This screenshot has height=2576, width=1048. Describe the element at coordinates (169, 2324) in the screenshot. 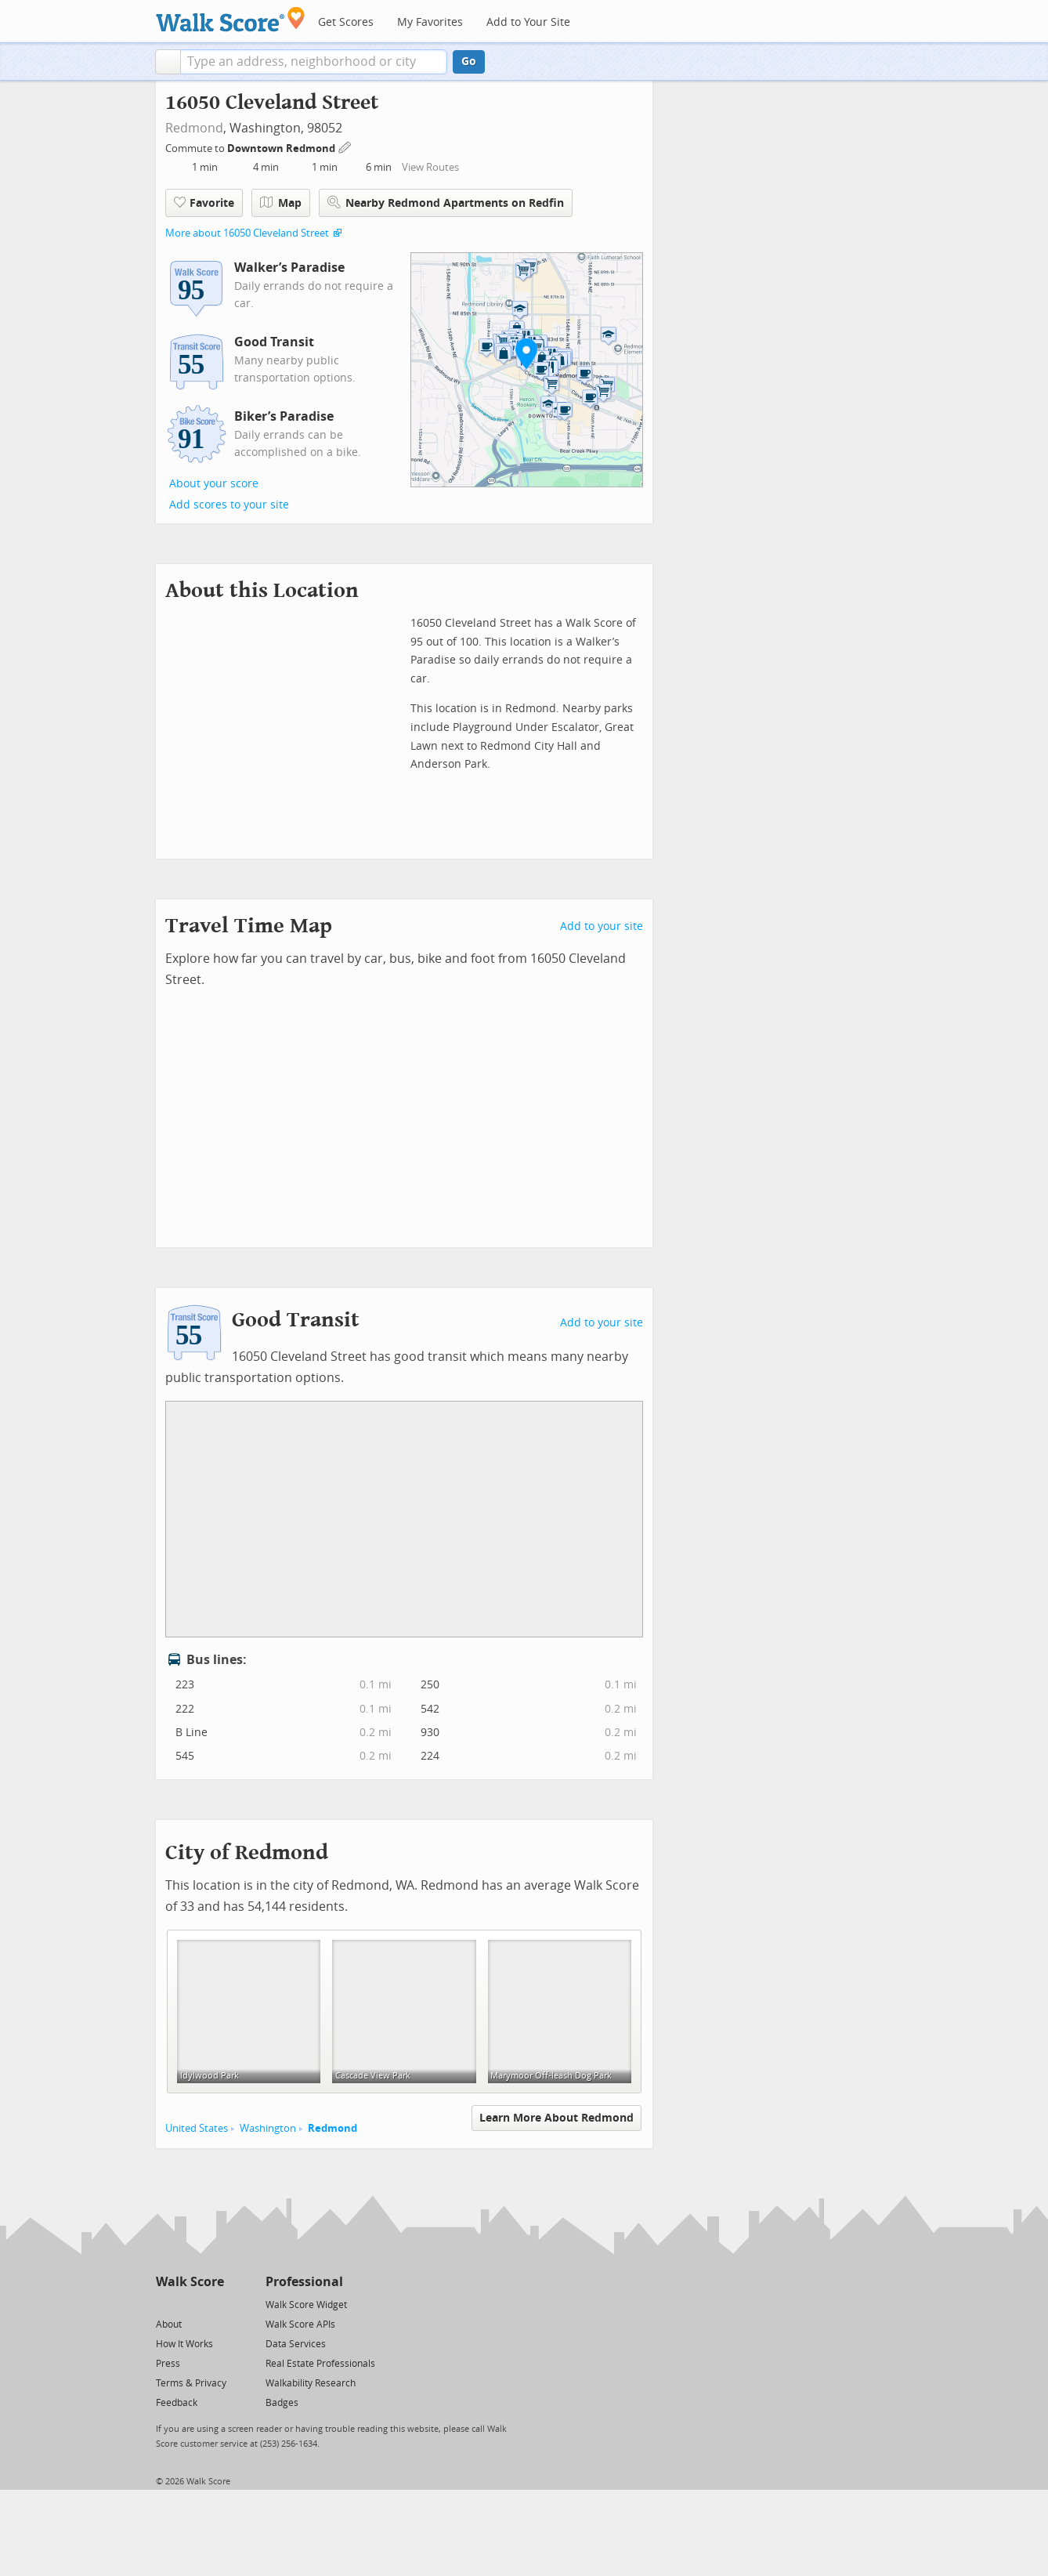

I see `About` at that location.